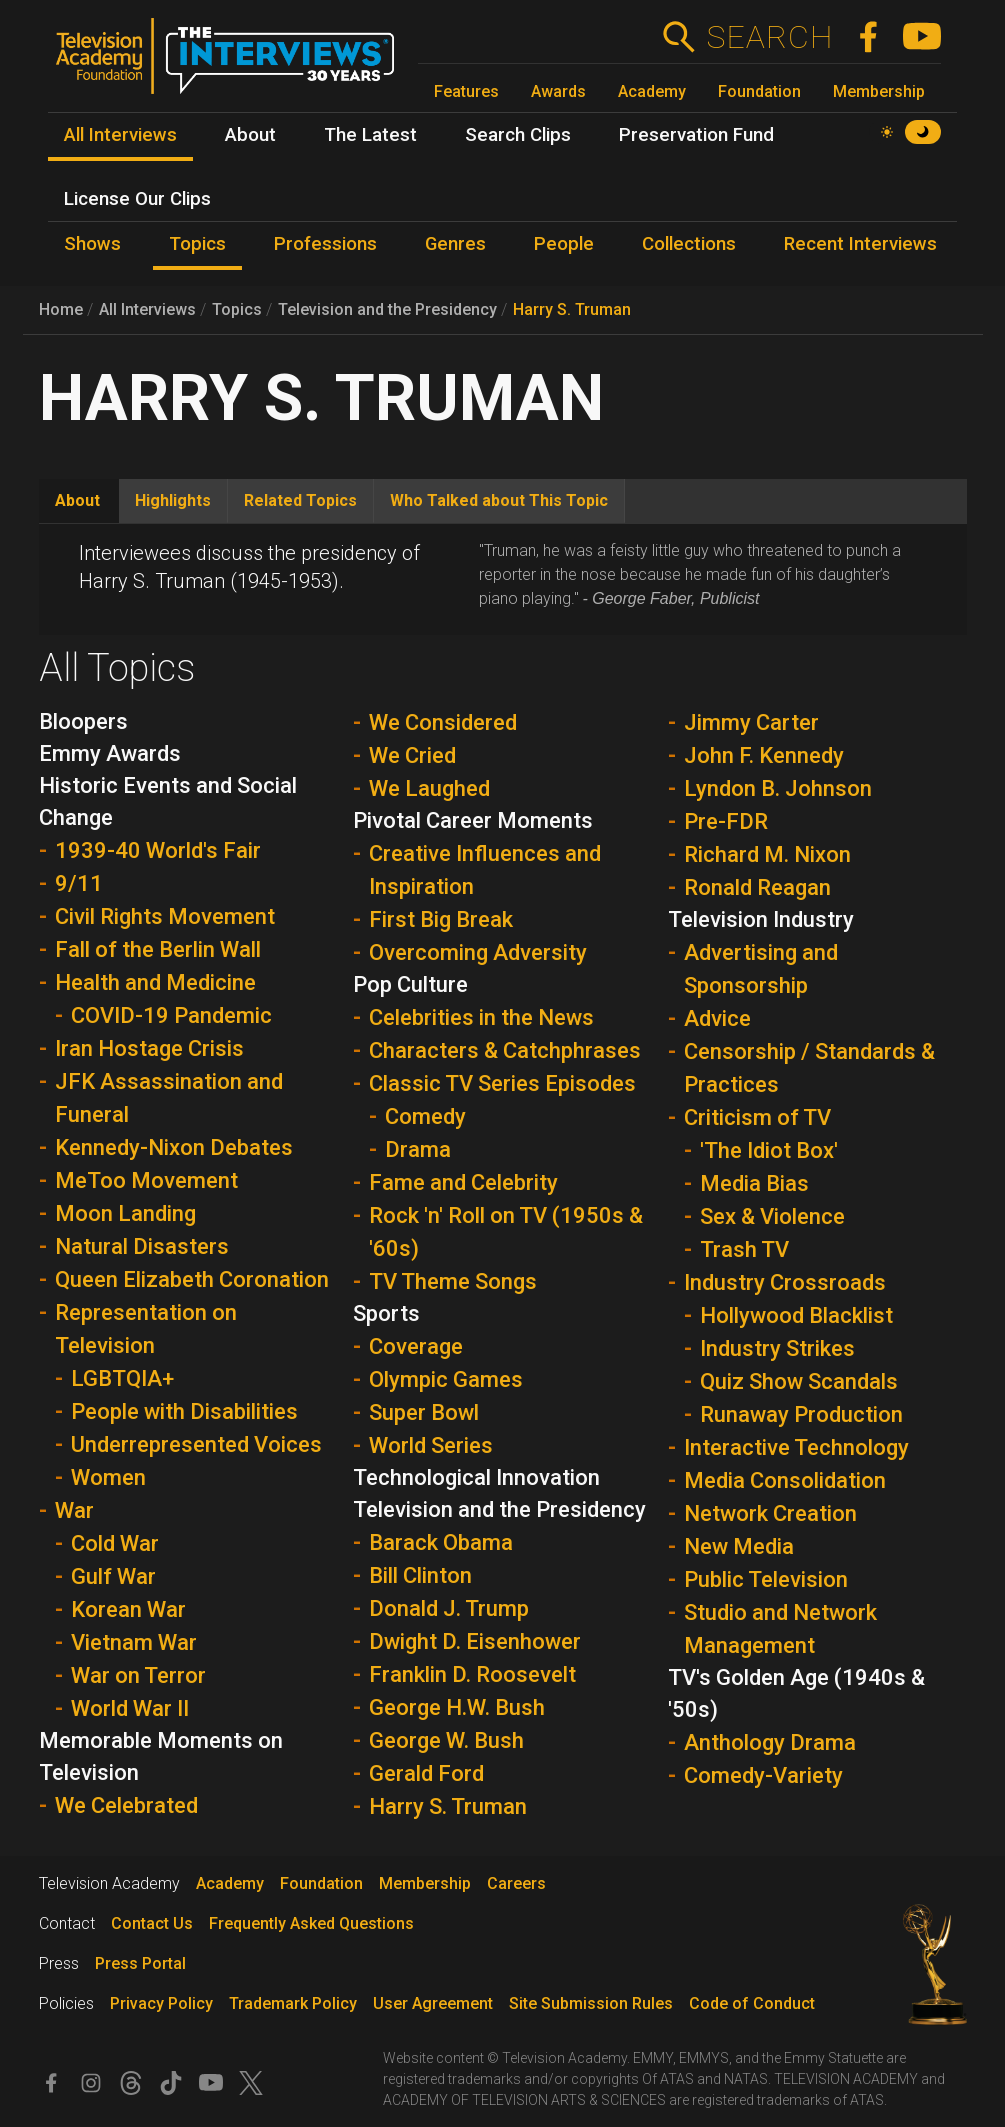 The image size is (1005, 2127). What do you see at coordinates (770, 1742) in the screenshot?
I see `Anthology Drama` at bounding box center [770, 1742].